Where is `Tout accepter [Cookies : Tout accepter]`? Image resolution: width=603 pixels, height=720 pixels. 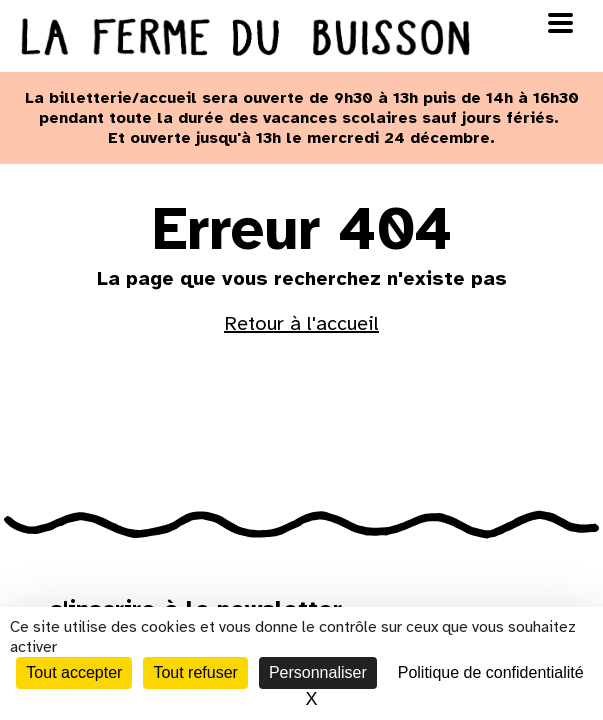 Tout accepter [Cookies : Tout accepter] is located at coordinates (74, 672).